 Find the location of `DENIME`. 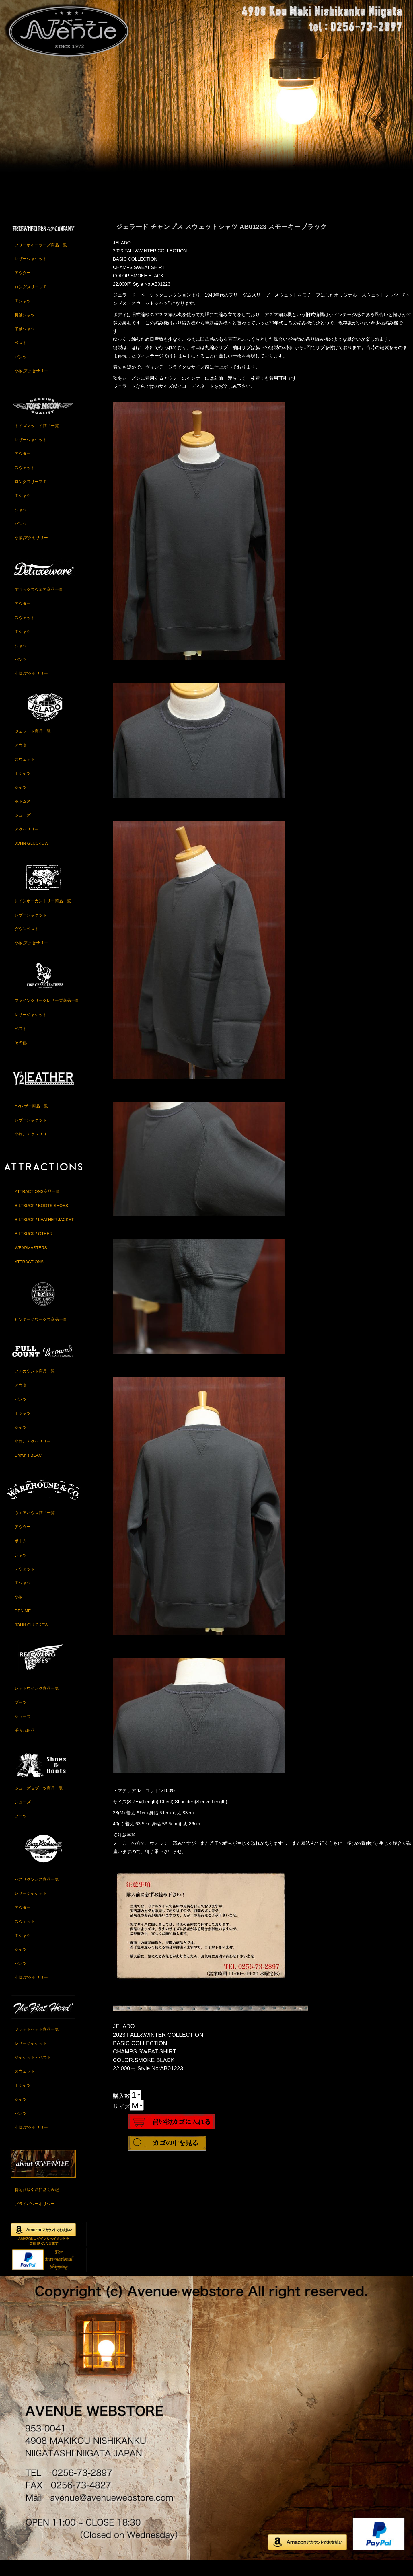

DENIME is located at coordinates (23, 1625).